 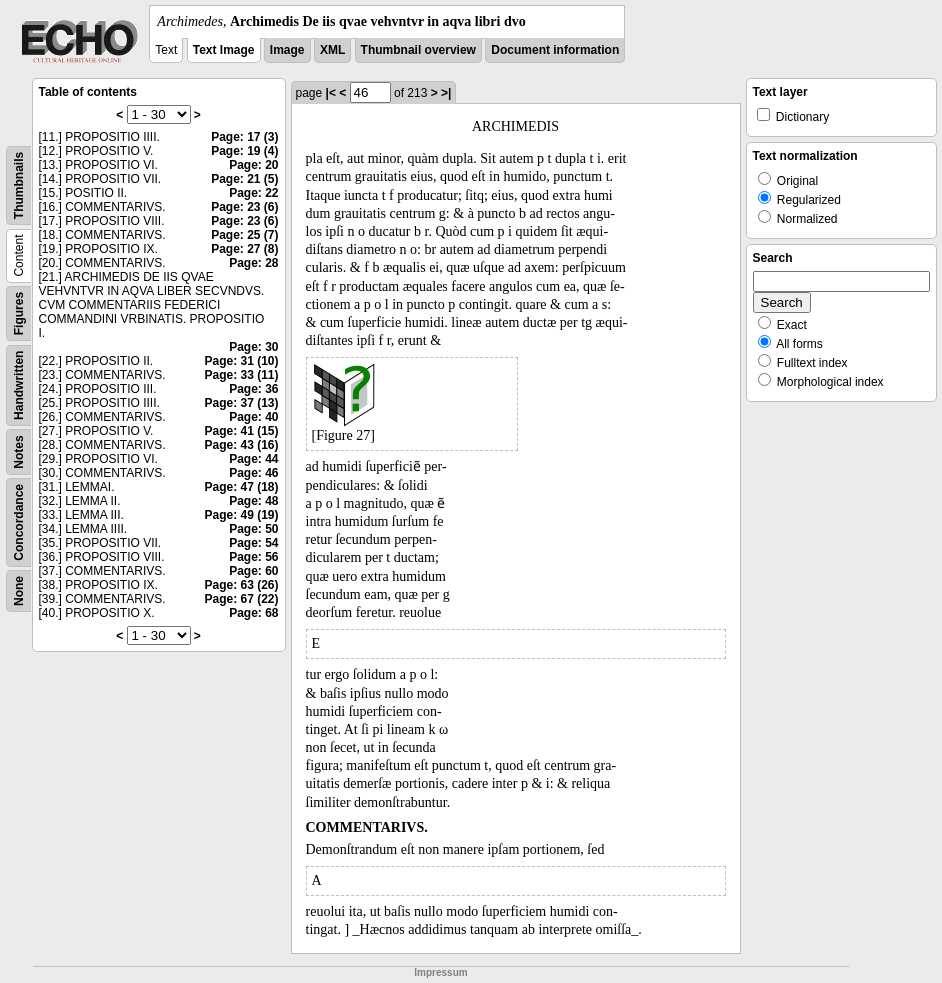 I want to click on Page: 22, so click(x=253, y=193).